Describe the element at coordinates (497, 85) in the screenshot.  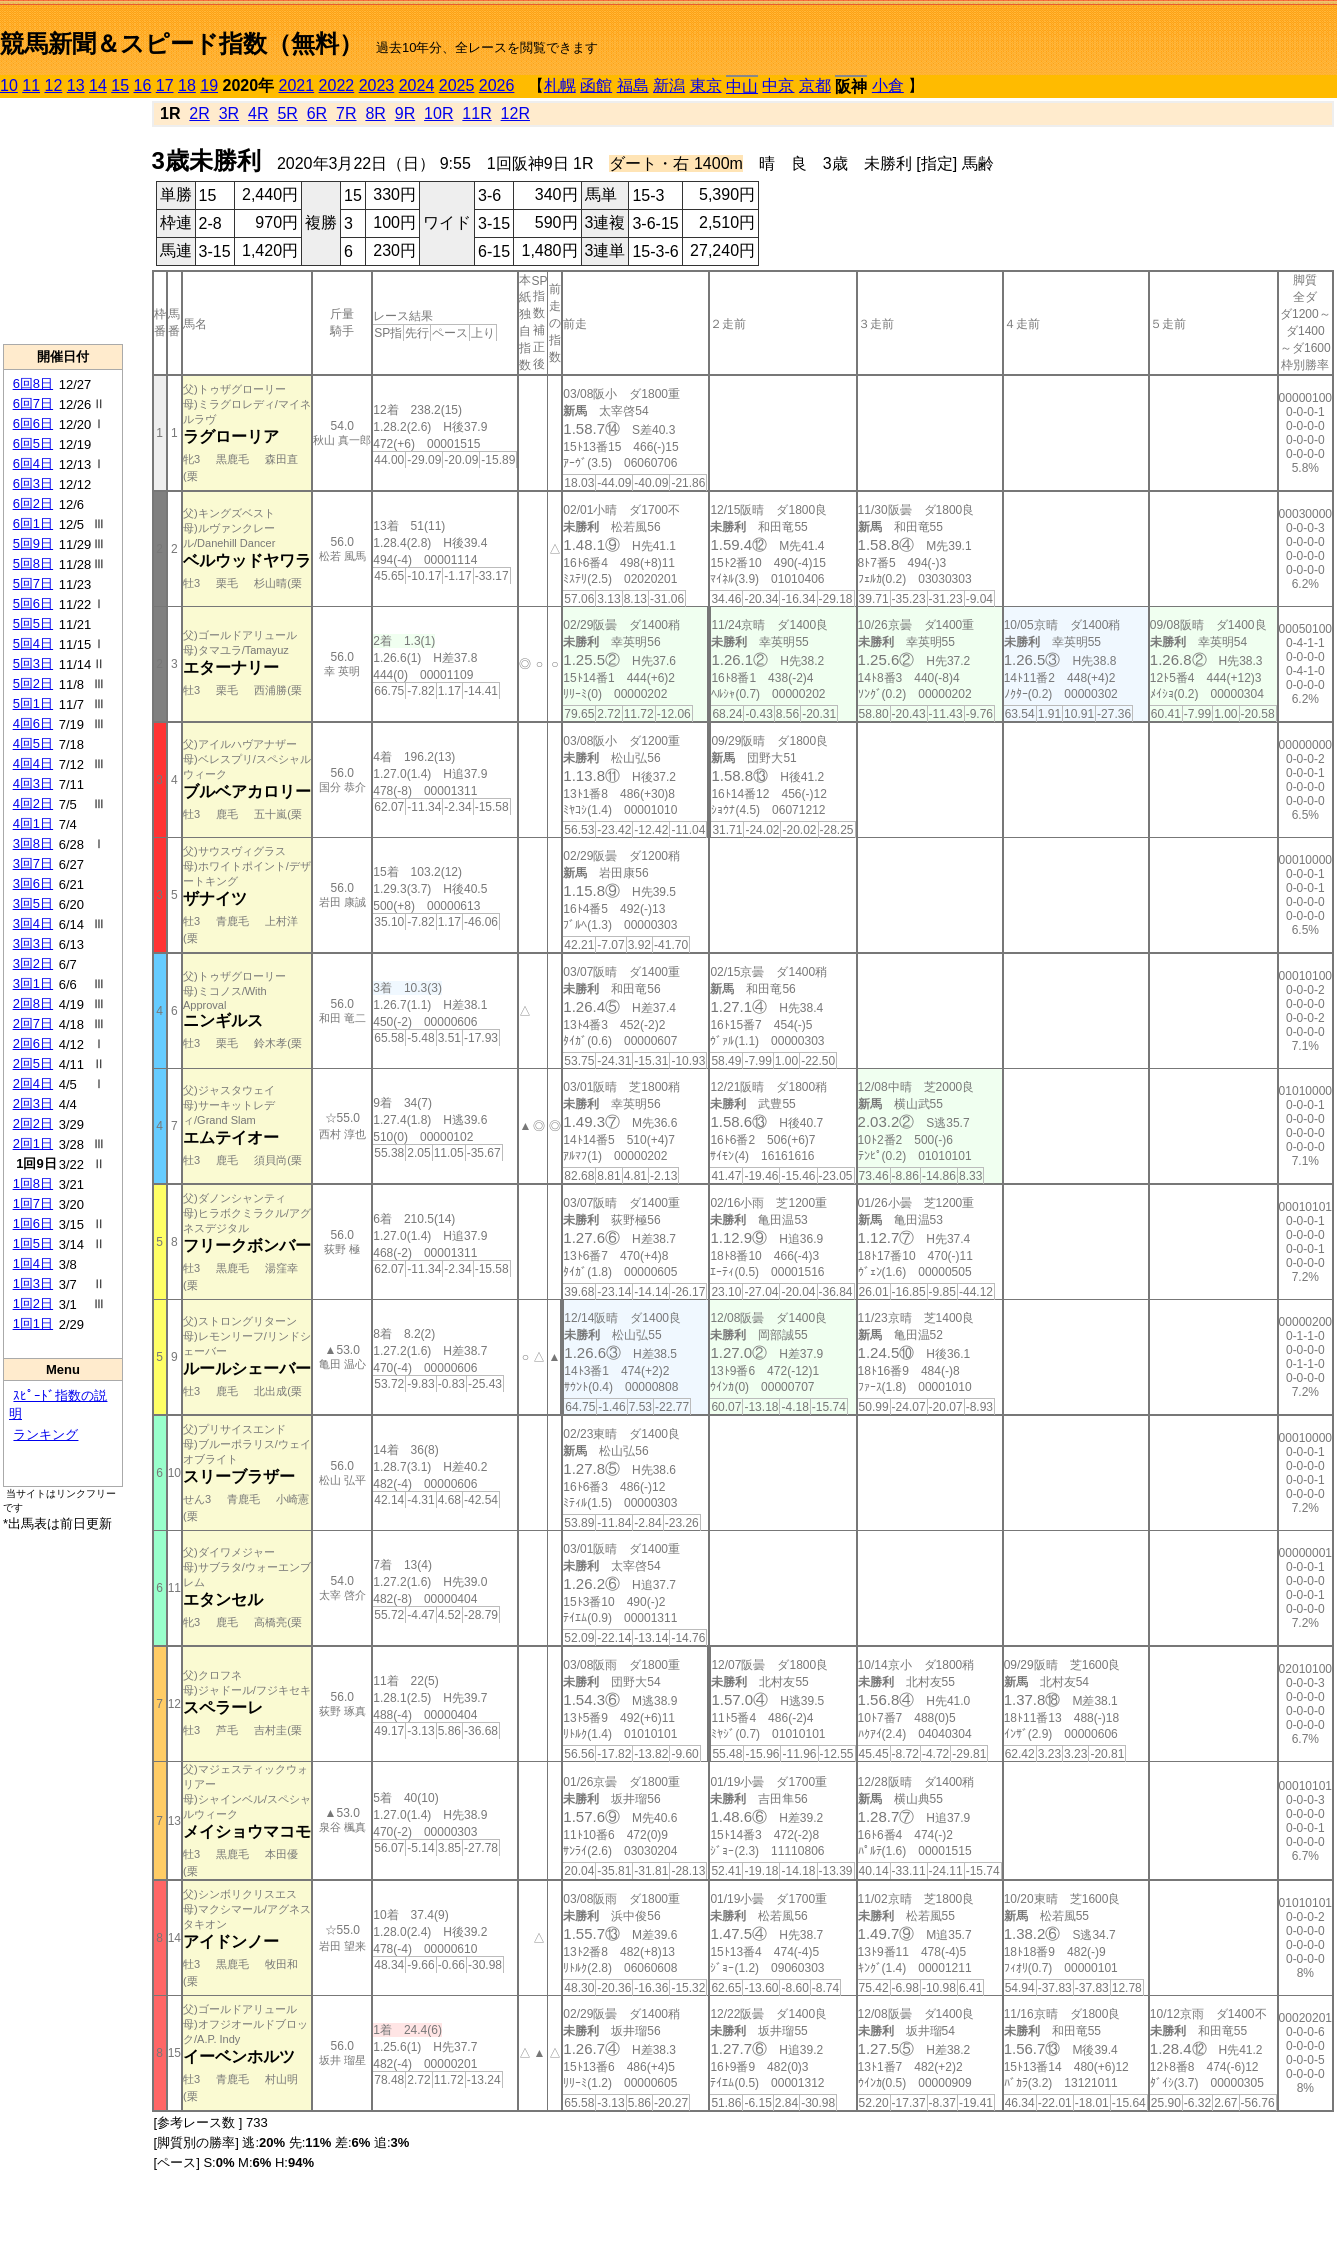
I see `2026` at that location.